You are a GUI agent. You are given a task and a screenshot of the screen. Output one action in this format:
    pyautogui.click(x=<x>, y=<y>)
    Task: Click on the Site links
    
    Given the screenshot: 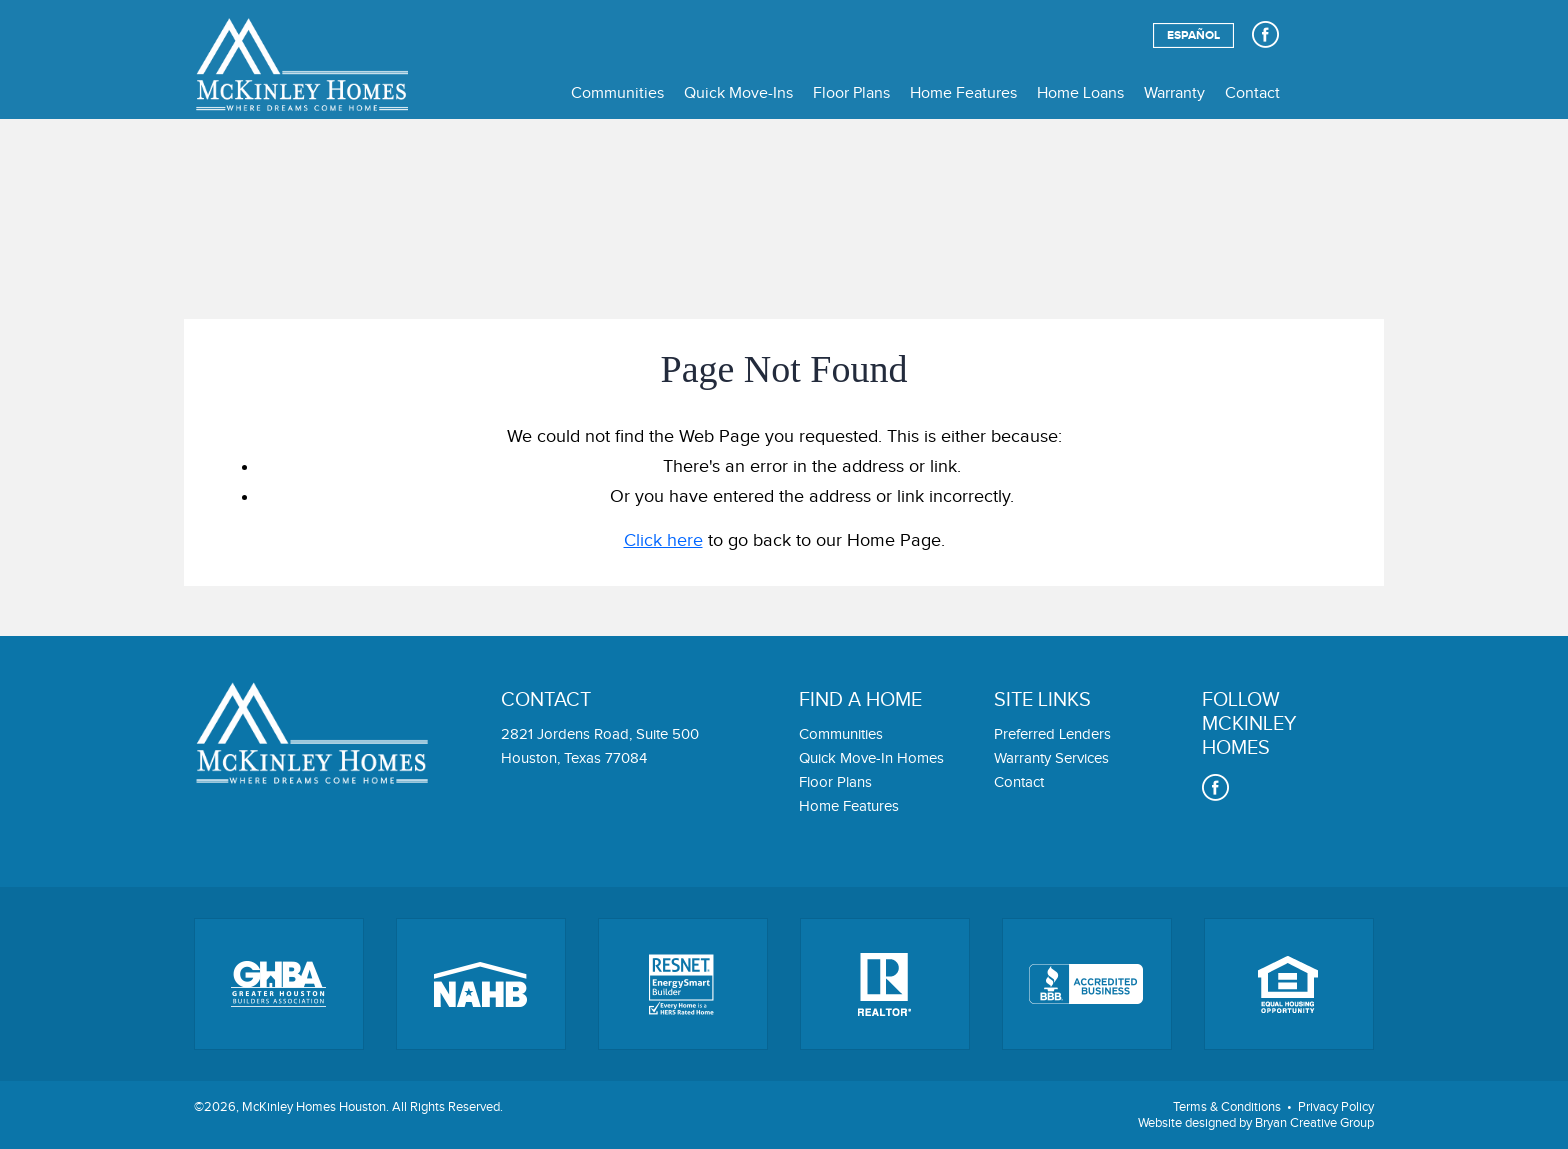 What is the action you would take?
    pyautogui.click(x=1042, y=700)
    